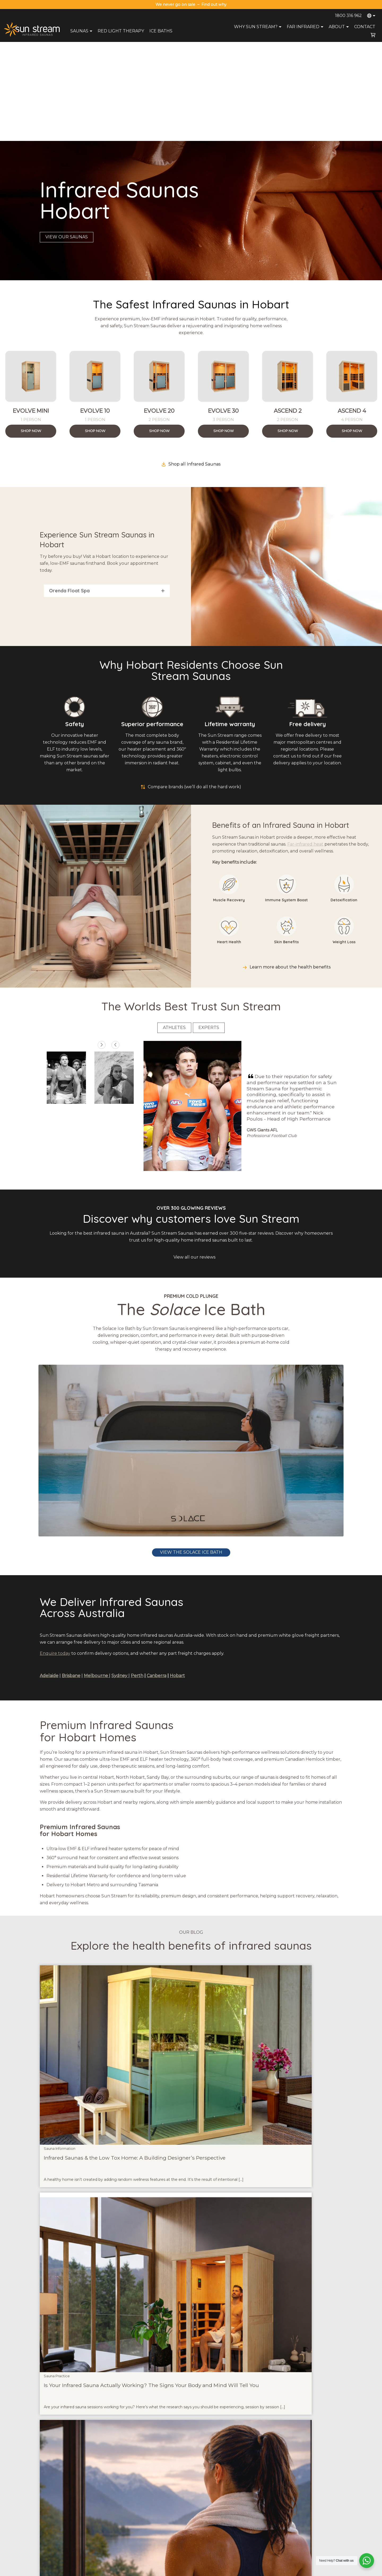  I want to click on Enquire today, so click(55, 1554).